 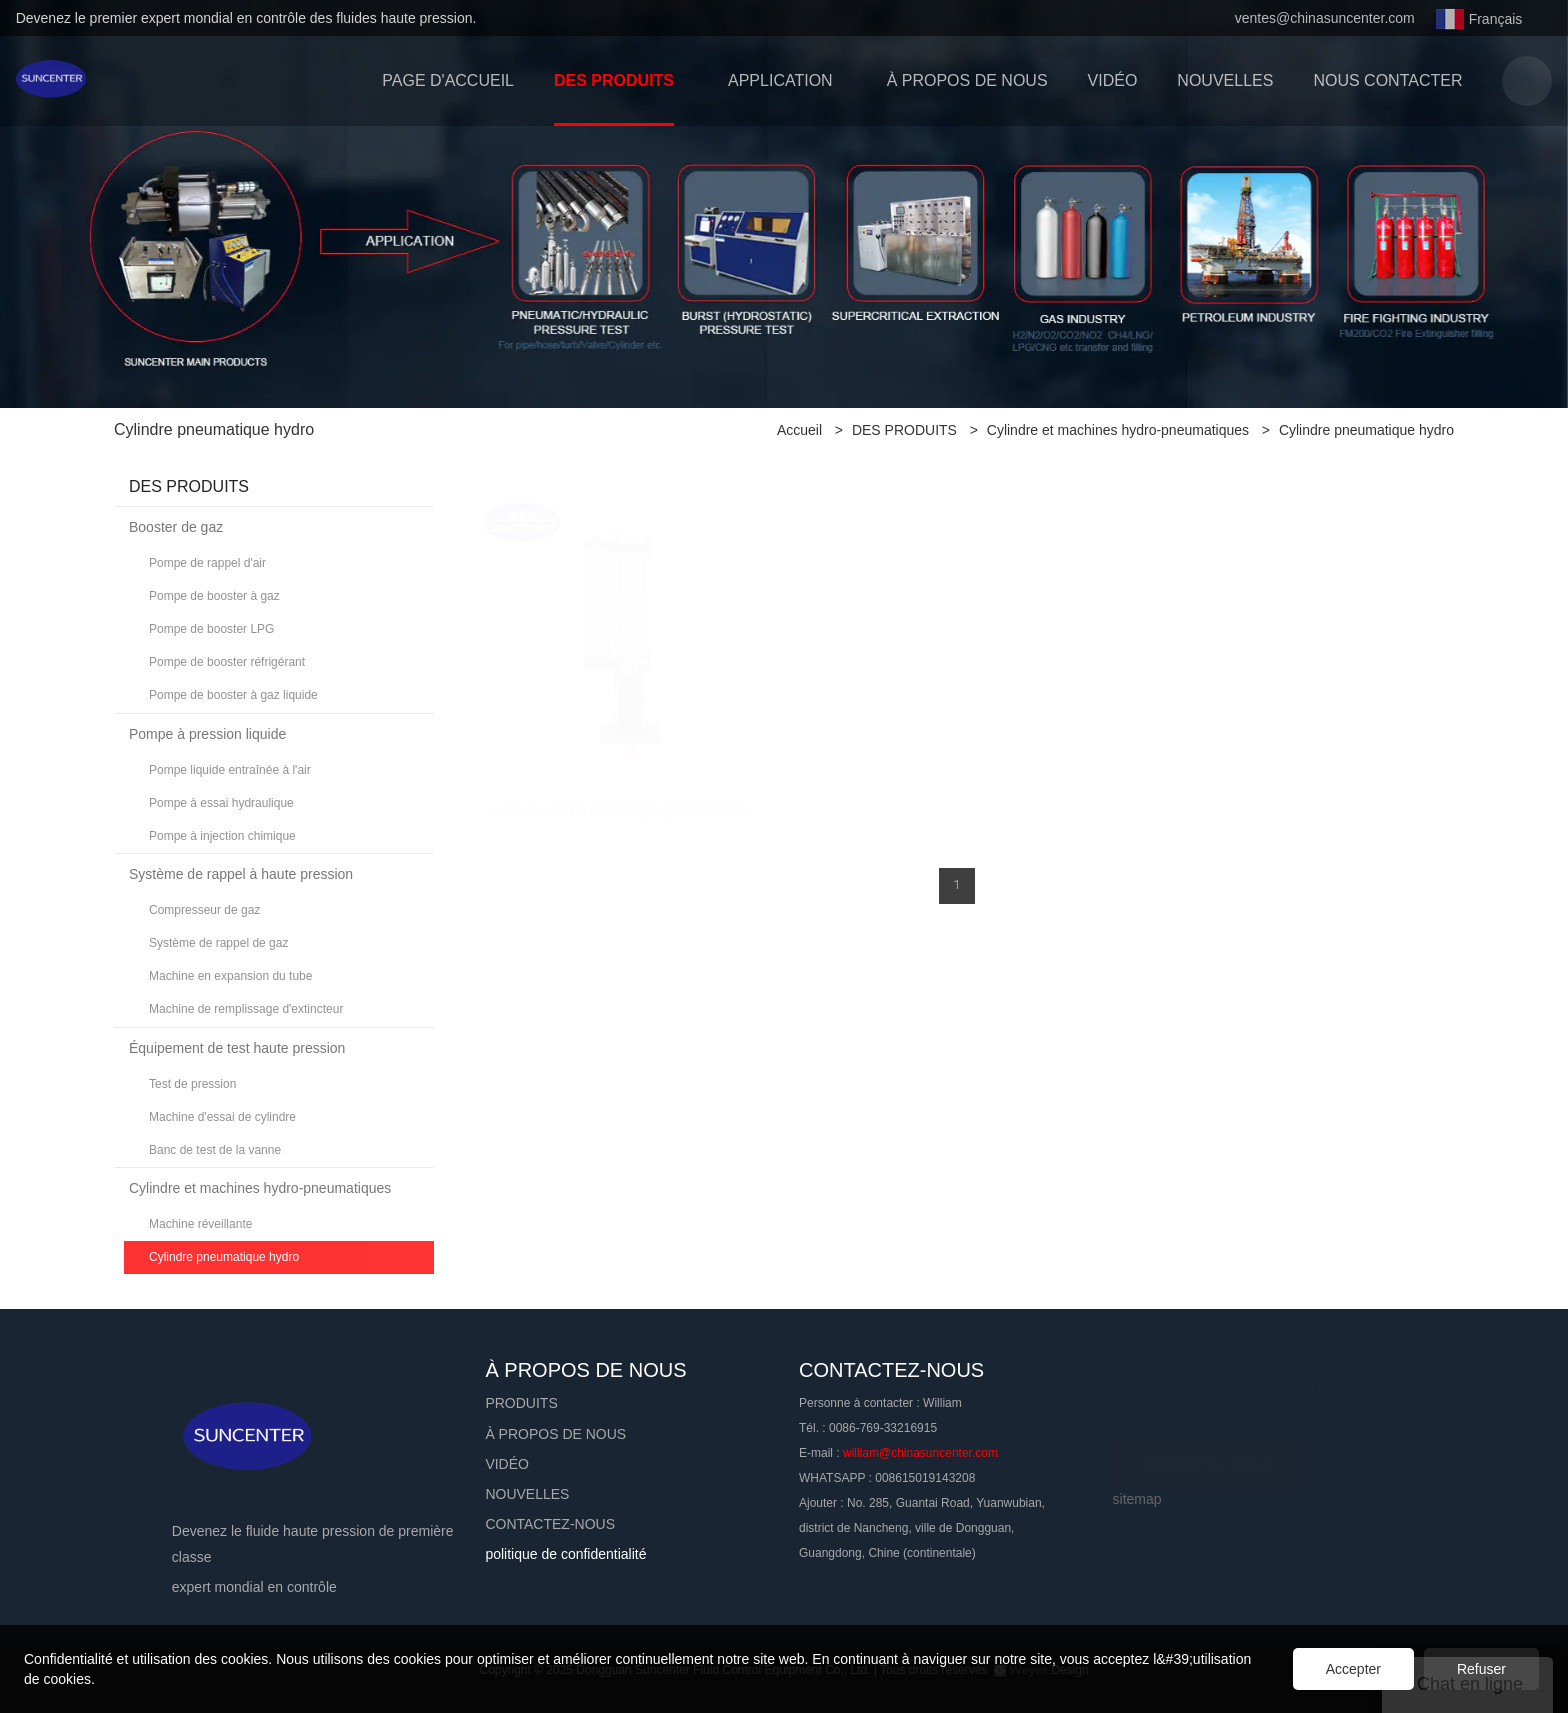 I want to click on Pompe liquide entraînée à l'air, so click(x=230, y=770).